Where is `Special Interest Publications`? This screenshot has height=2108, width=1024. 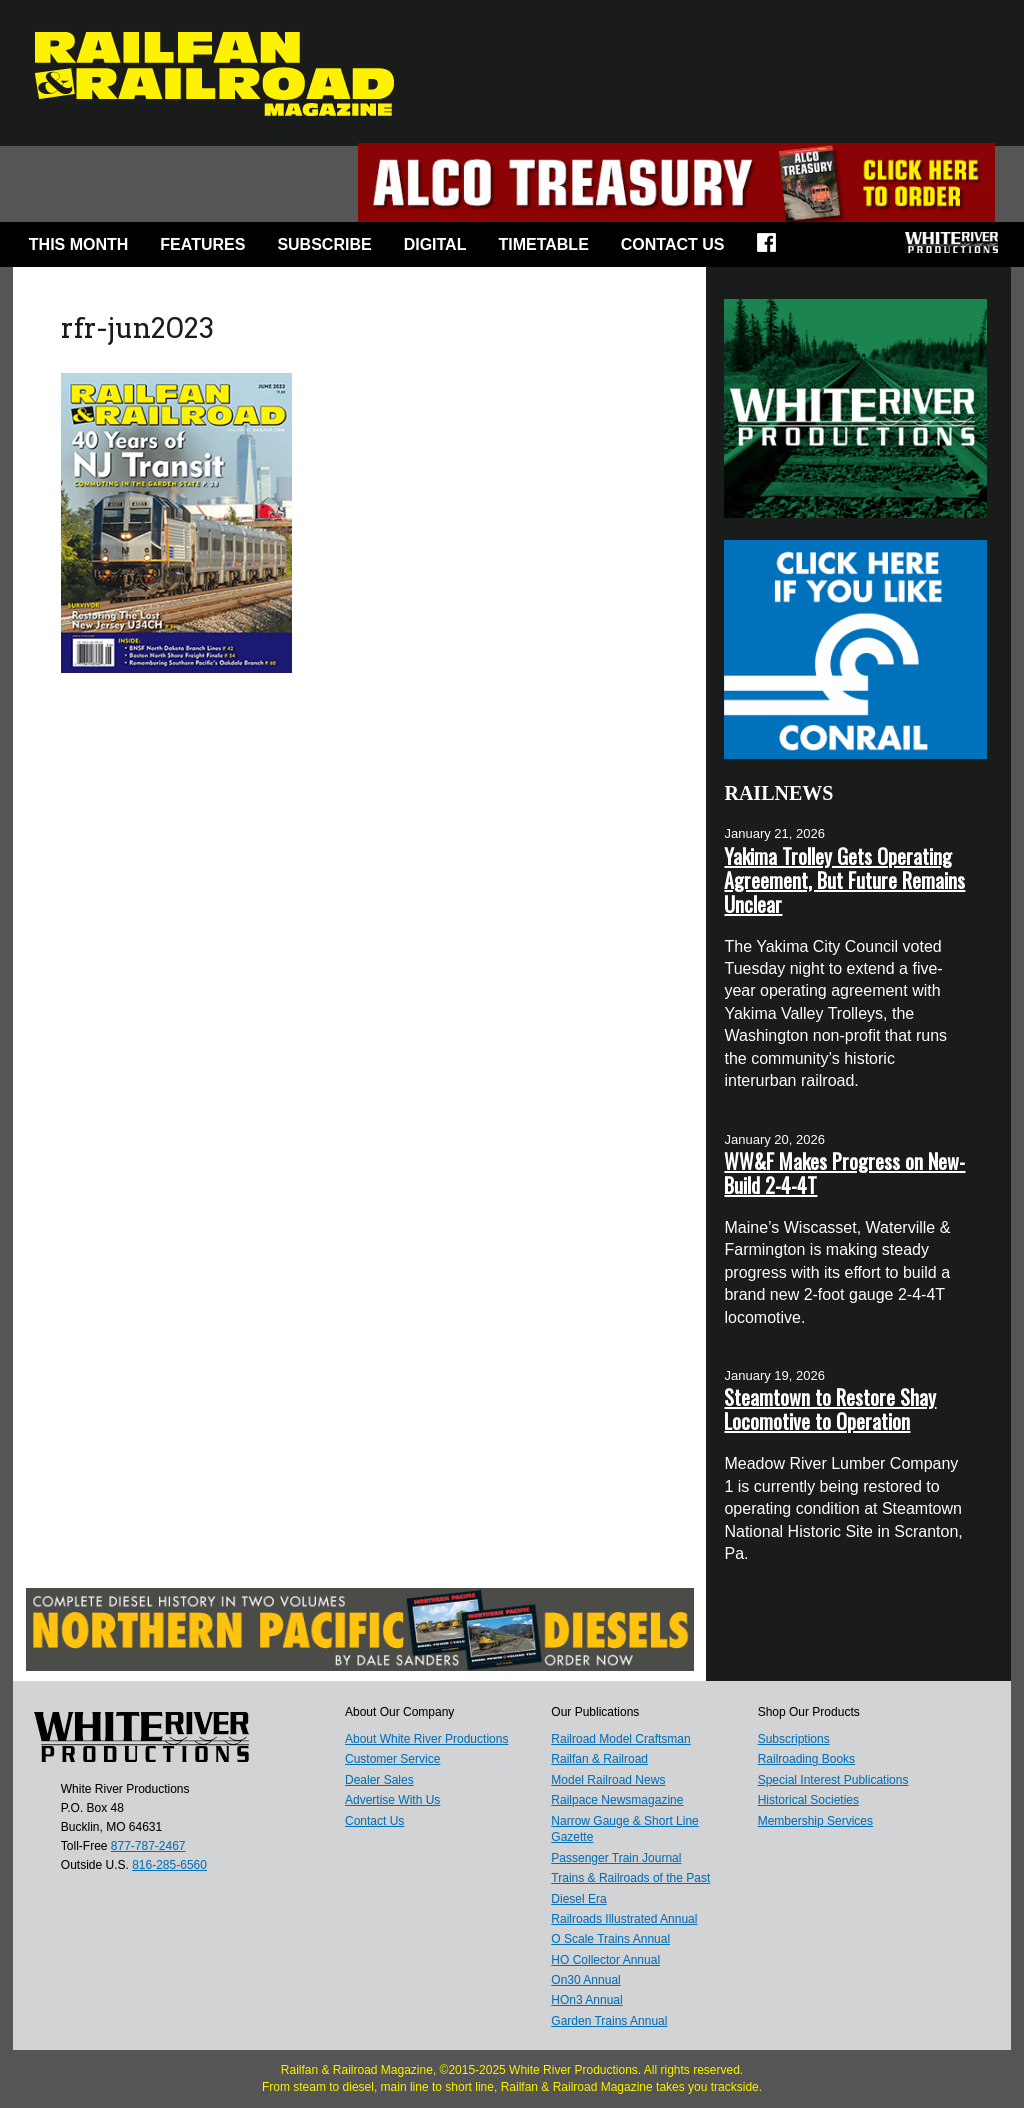 Special Interest Publications is located at coordinates (833, 1780).